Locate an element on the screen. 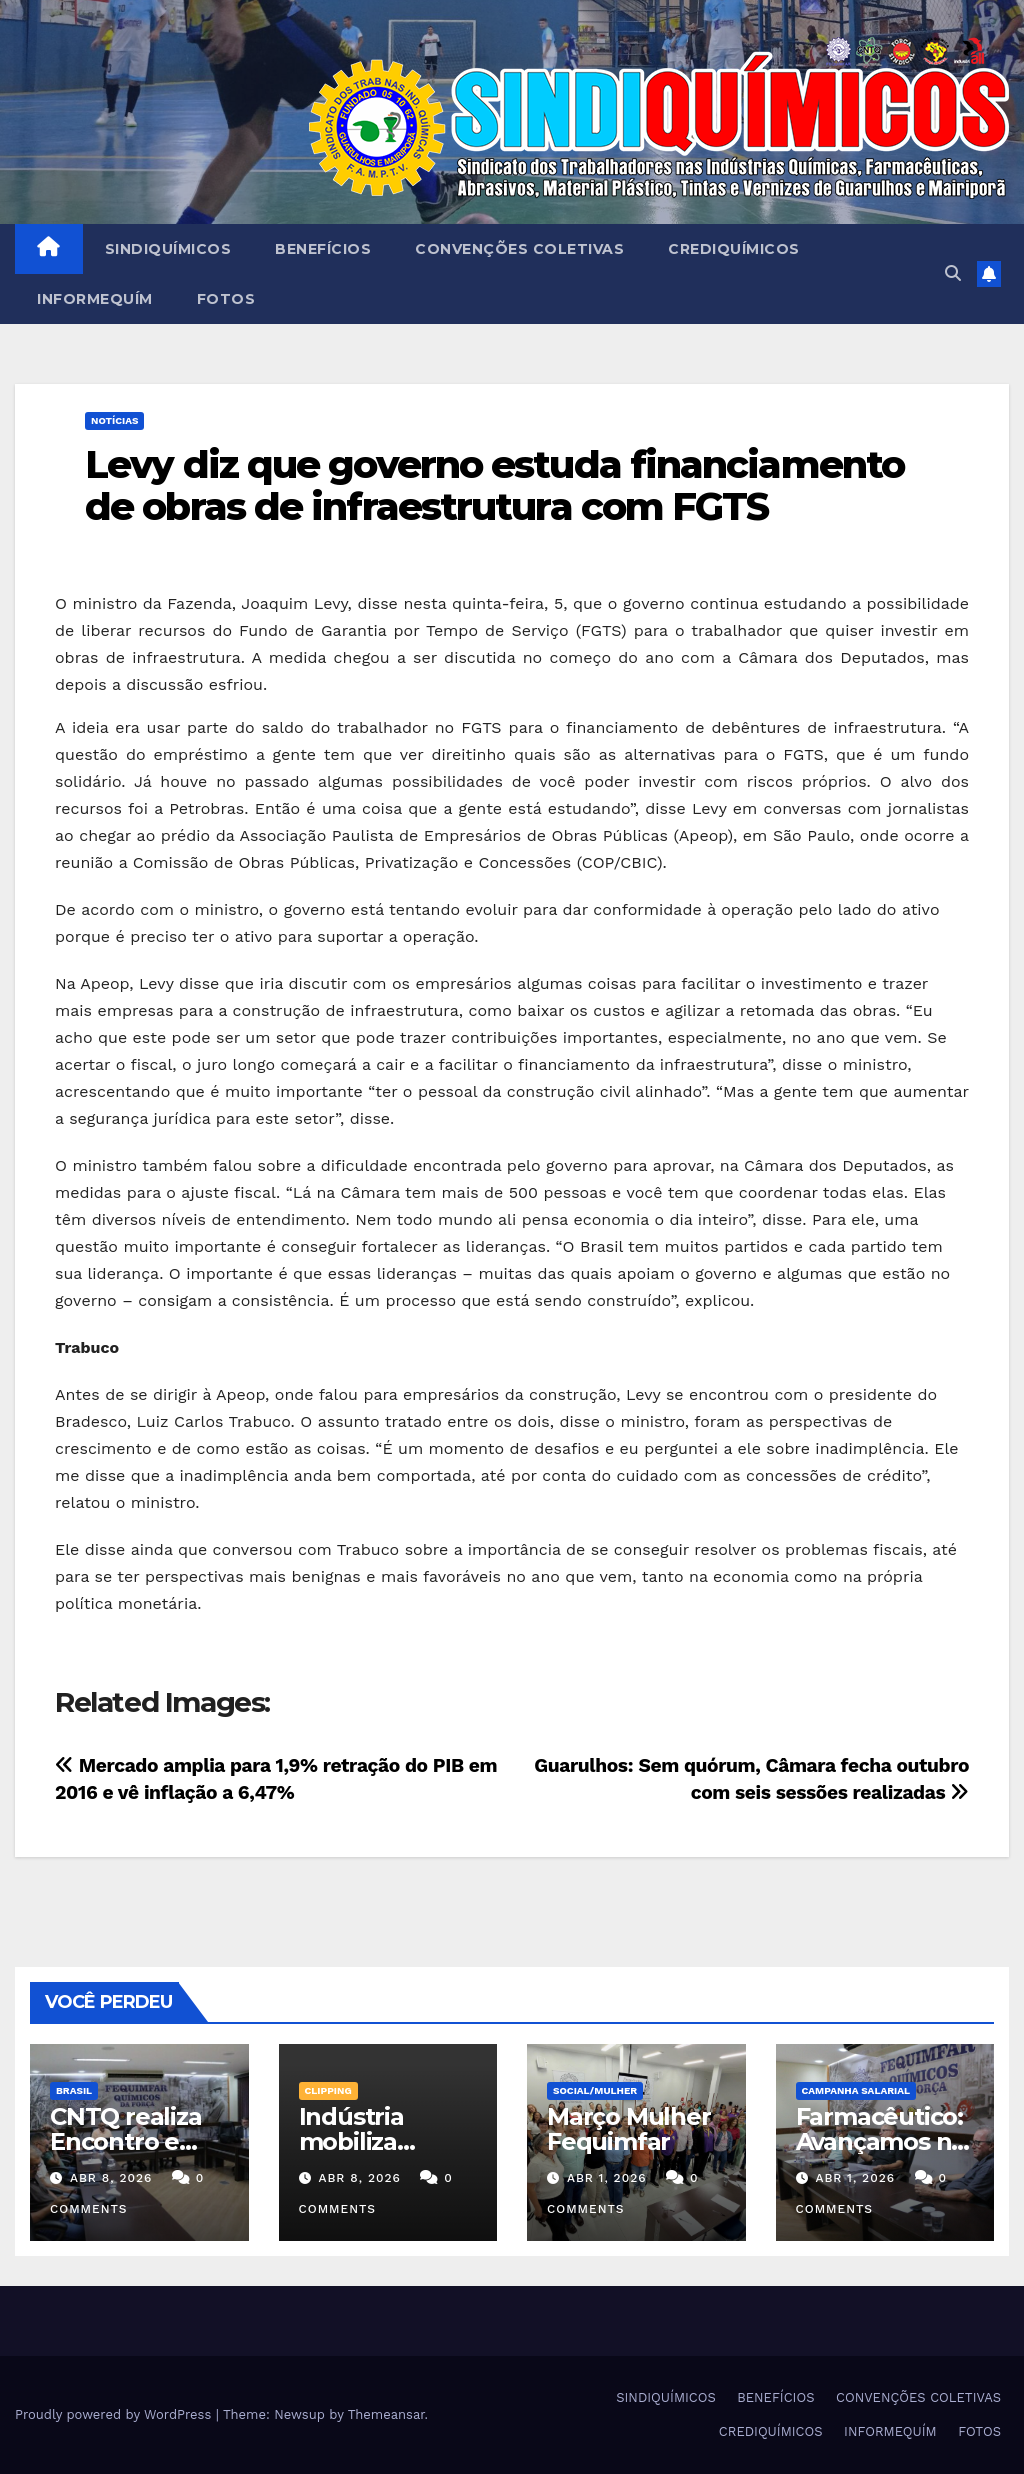 Image resolution: width=1024 pixels, height=2474 pixels. SOCIAL/MULHER is located at coordinates (595, 2090).